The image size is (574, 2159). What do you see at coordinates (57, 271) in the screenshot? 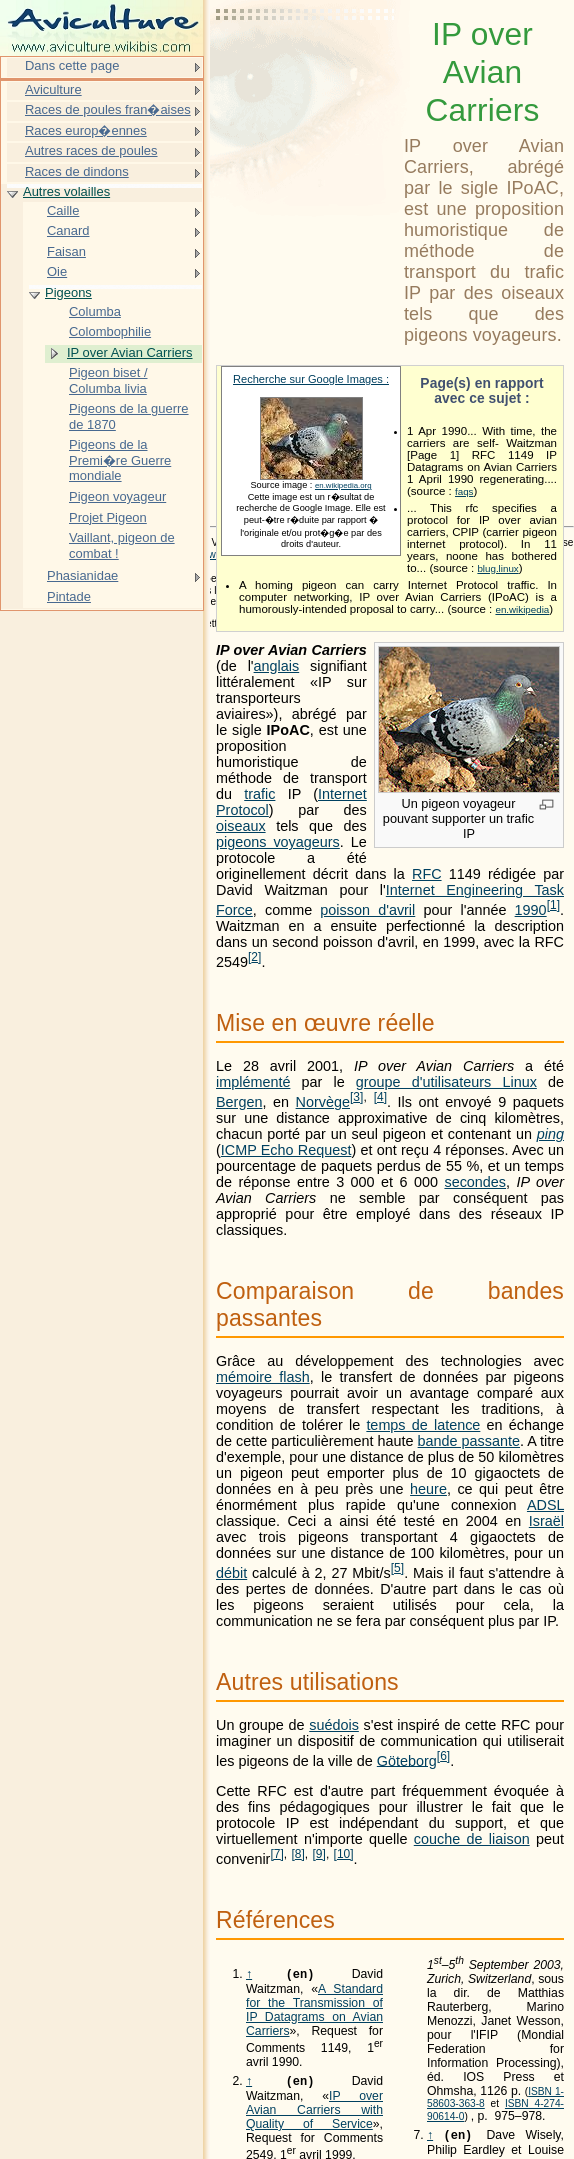
I see `Oie` at bounding box center [57, 271].